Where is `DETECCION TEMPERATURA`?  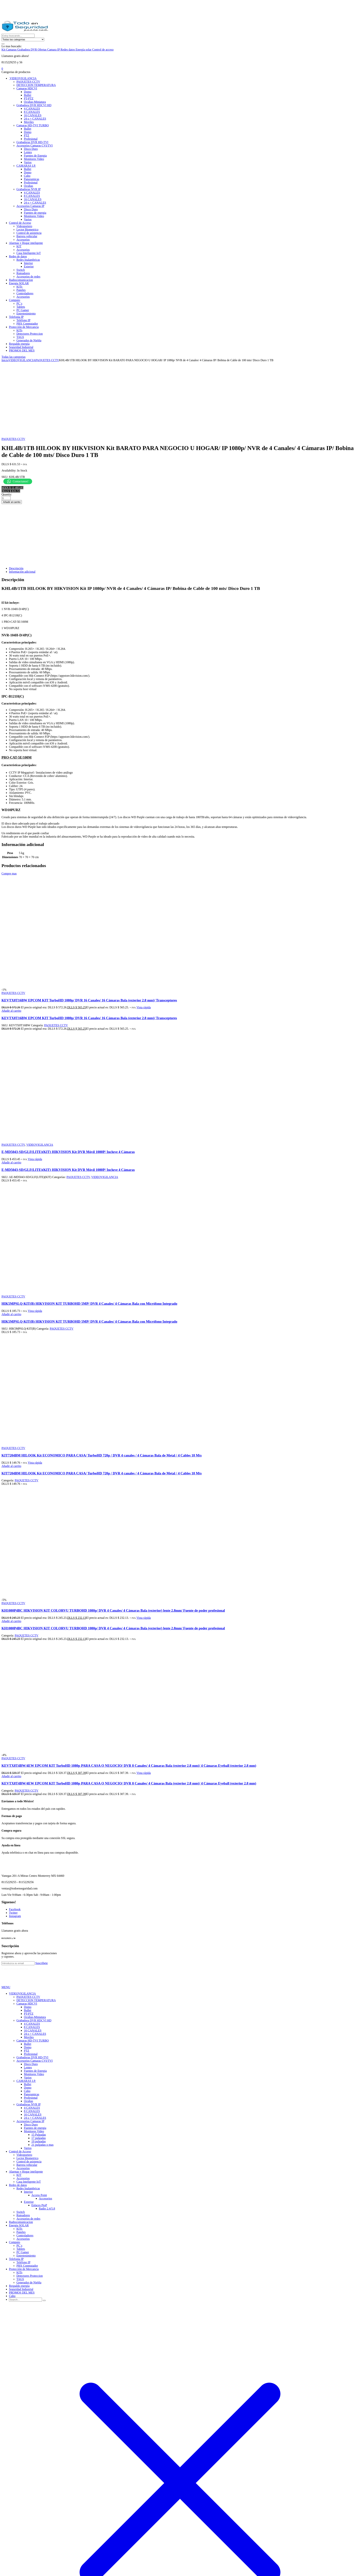 DETECCION TEMPERATURA is located at coordinates (36, 85).